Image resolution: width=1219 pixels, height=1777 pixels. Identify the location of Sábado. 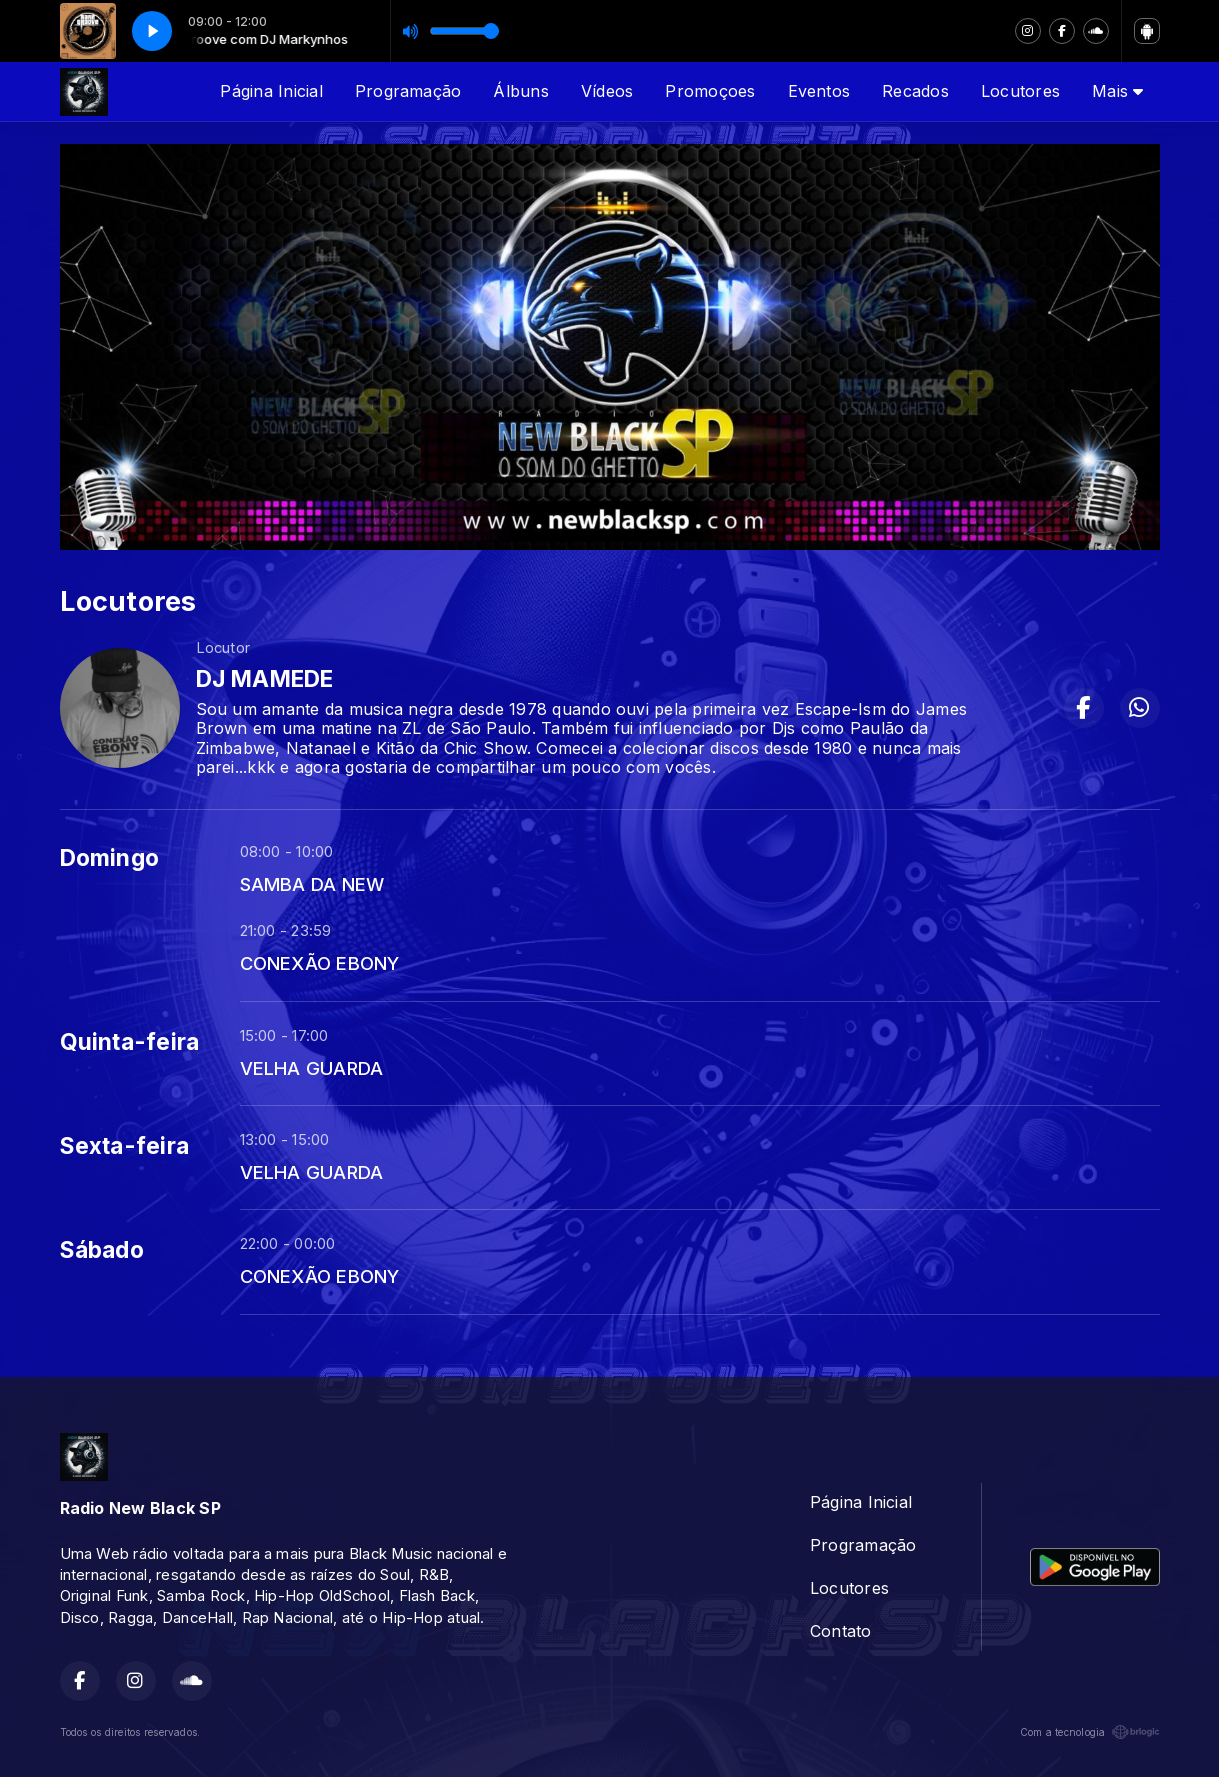
(102, 1250).